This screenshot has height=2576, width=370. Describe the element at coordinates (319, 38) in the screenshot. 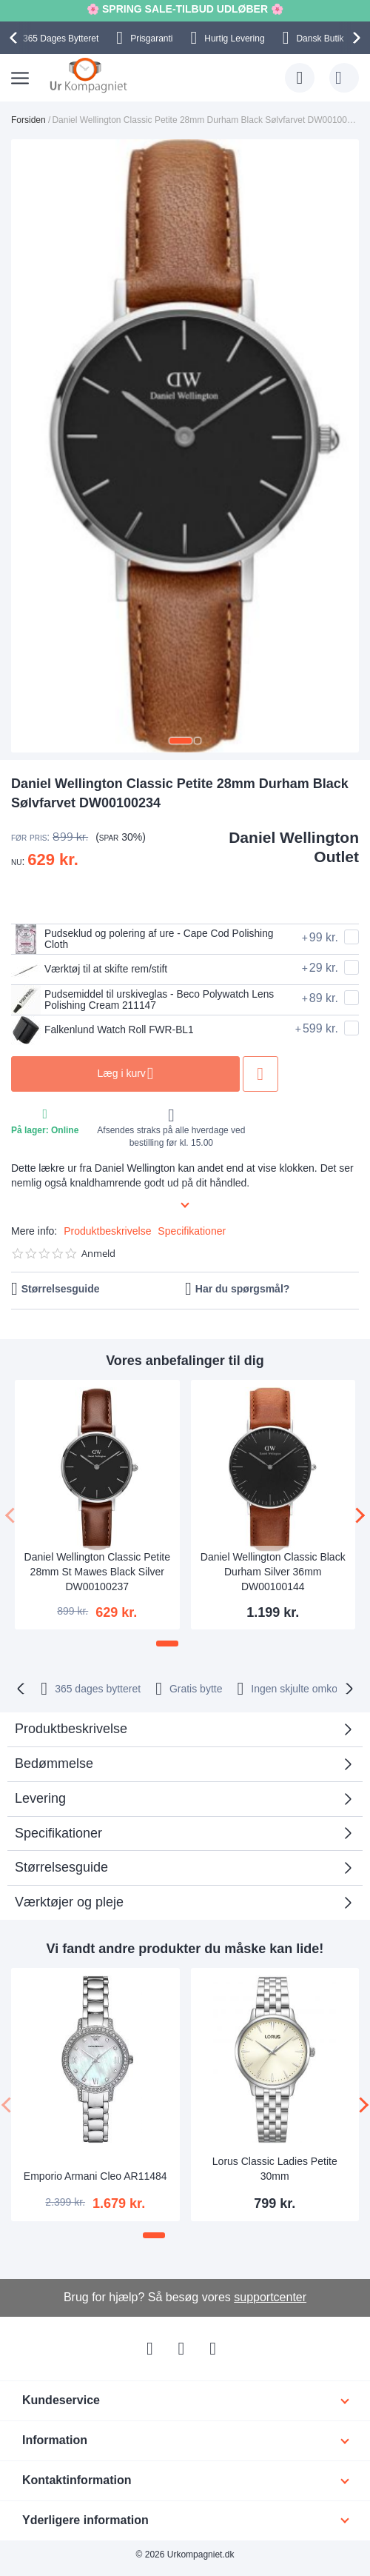

I see `Dansk Butik` at that location.